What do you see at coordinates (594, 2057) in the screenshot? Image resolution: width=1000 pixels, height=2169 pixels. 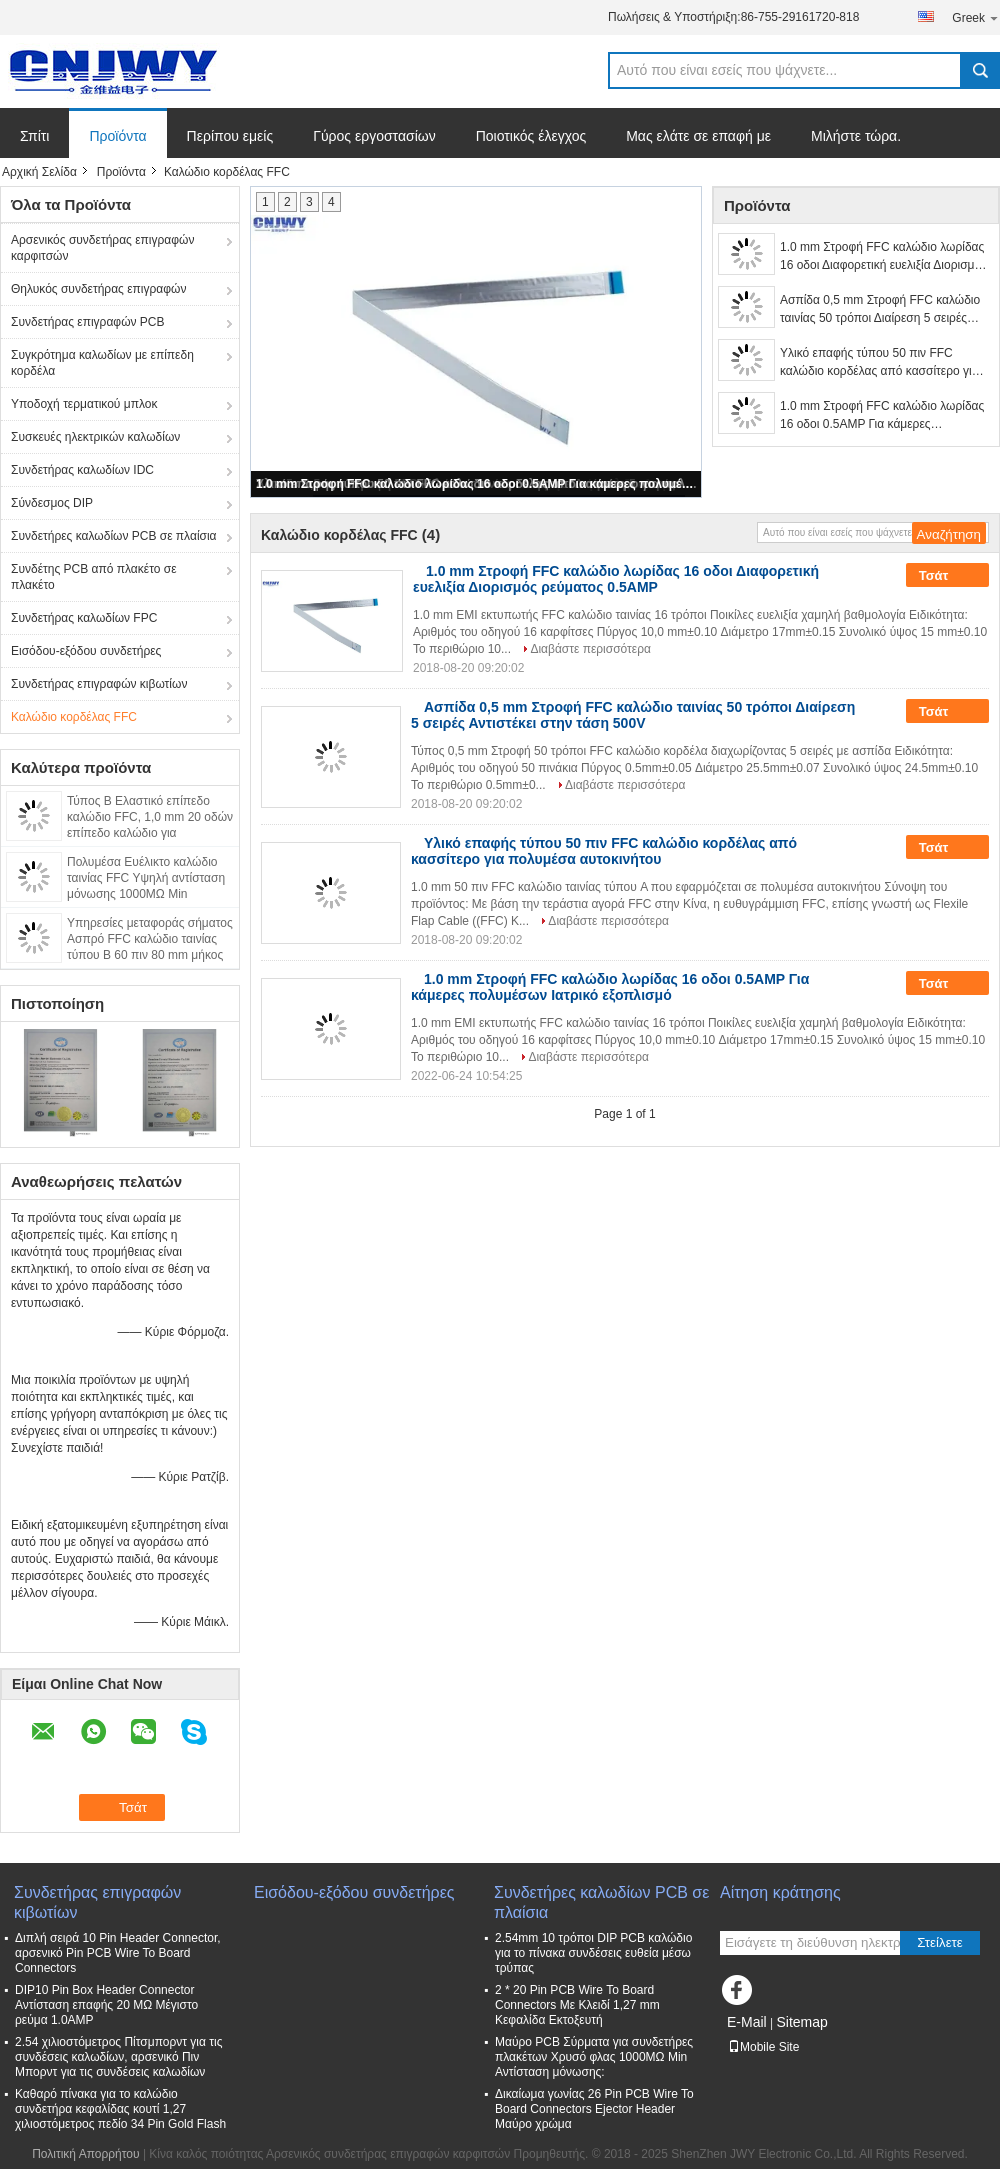 I see `Μαύρο PCB Σύρματα για συνδετήρες πλακέτων Χρυσό φλας 1000MΩ Min Αντίσταση μόνωσης:` at bounding box center [594, 2057].